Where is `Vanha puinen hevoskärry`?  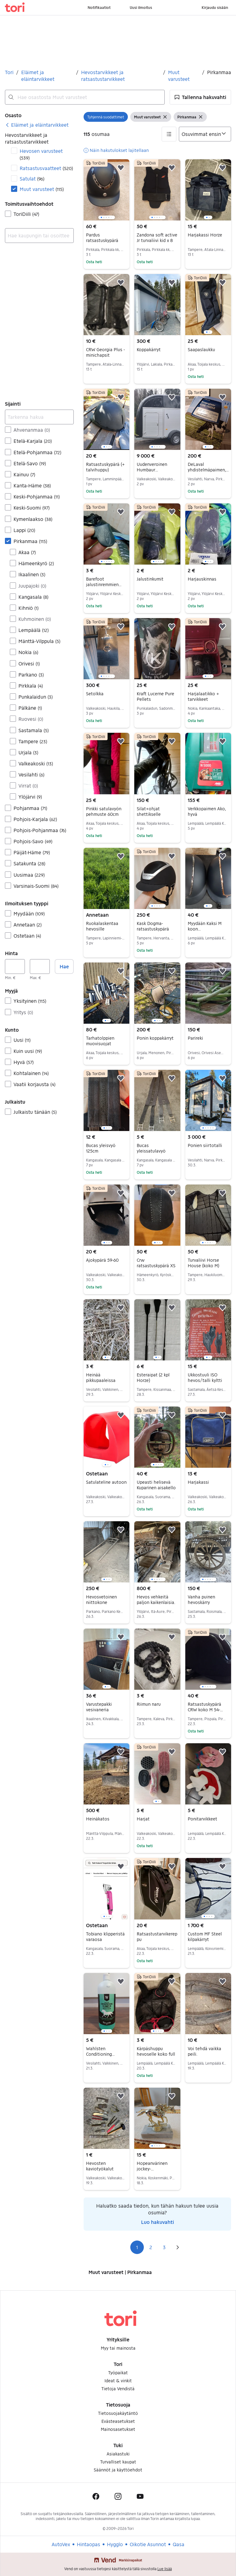
Vanha puinen hevoskärry is located at coordinates (201, 1599).